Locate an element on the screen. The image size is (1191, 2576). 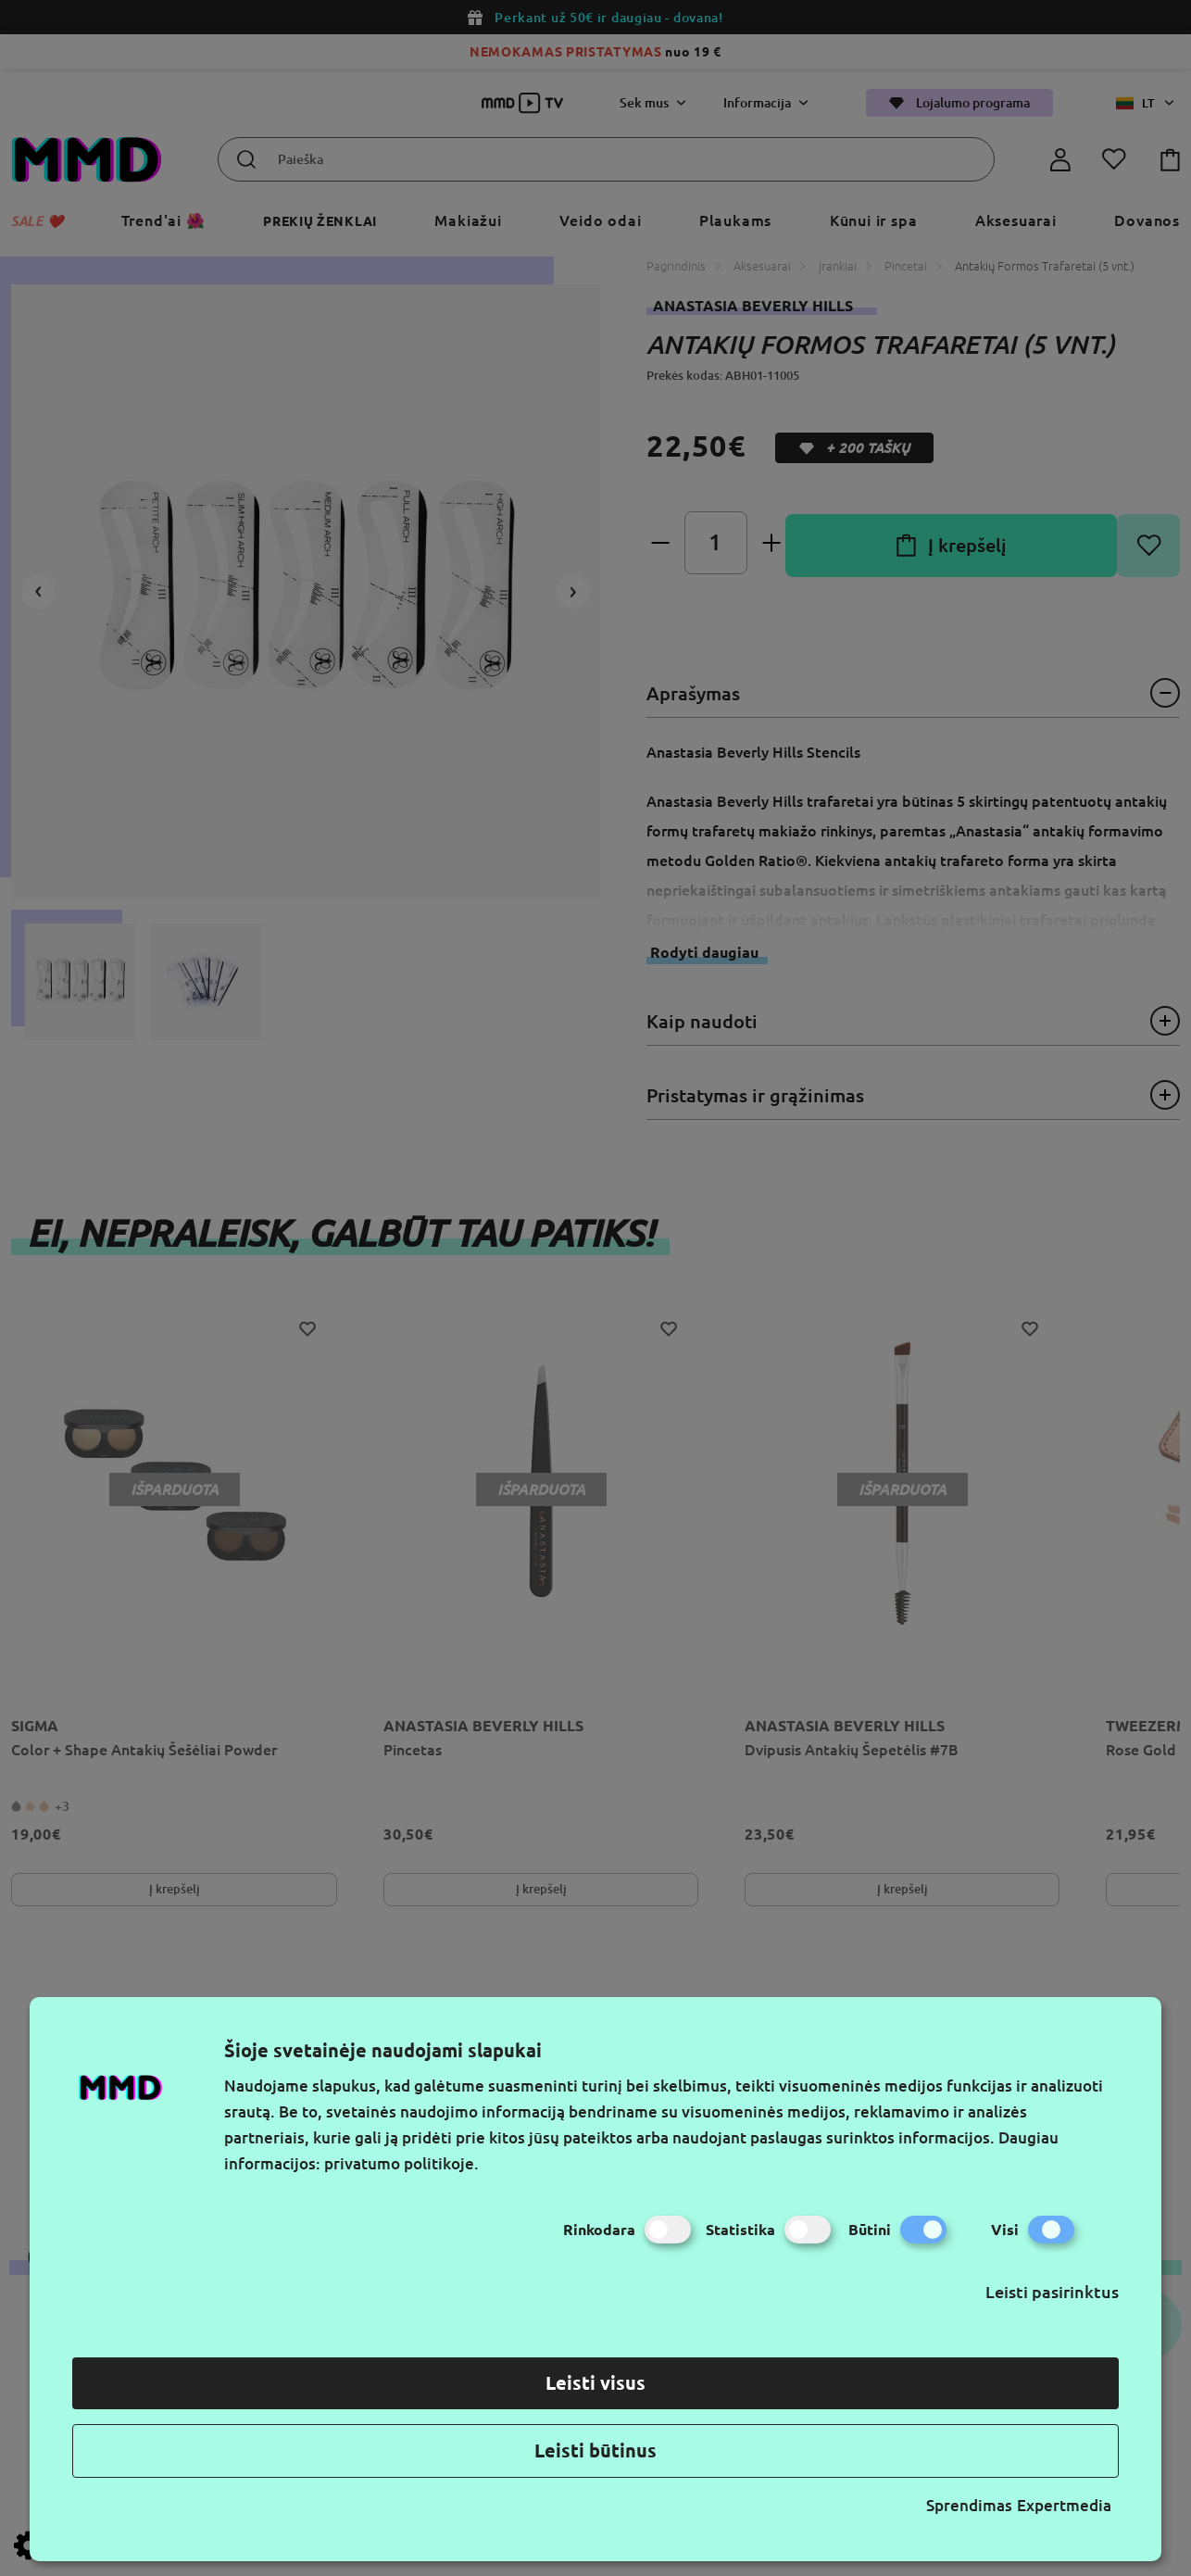
Leisti būtinus is located at coordinates (595, 2450).